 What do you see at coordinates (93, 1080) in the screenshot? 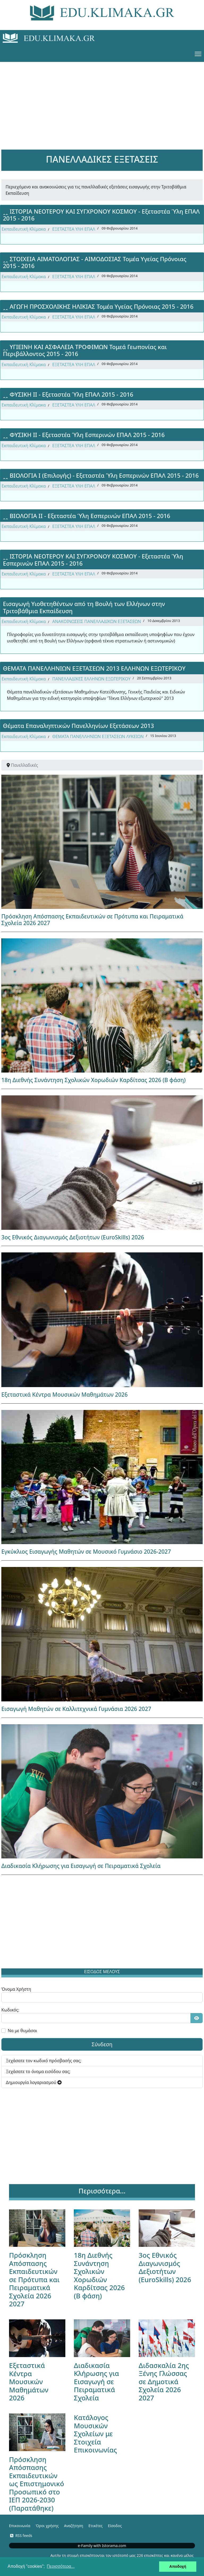
I see `18η Διεθνής Συνάντηση Σχολικών Χορωδιών Καρδίτσας 2026 (Β φάση)` at bounding box center [93, 1080].